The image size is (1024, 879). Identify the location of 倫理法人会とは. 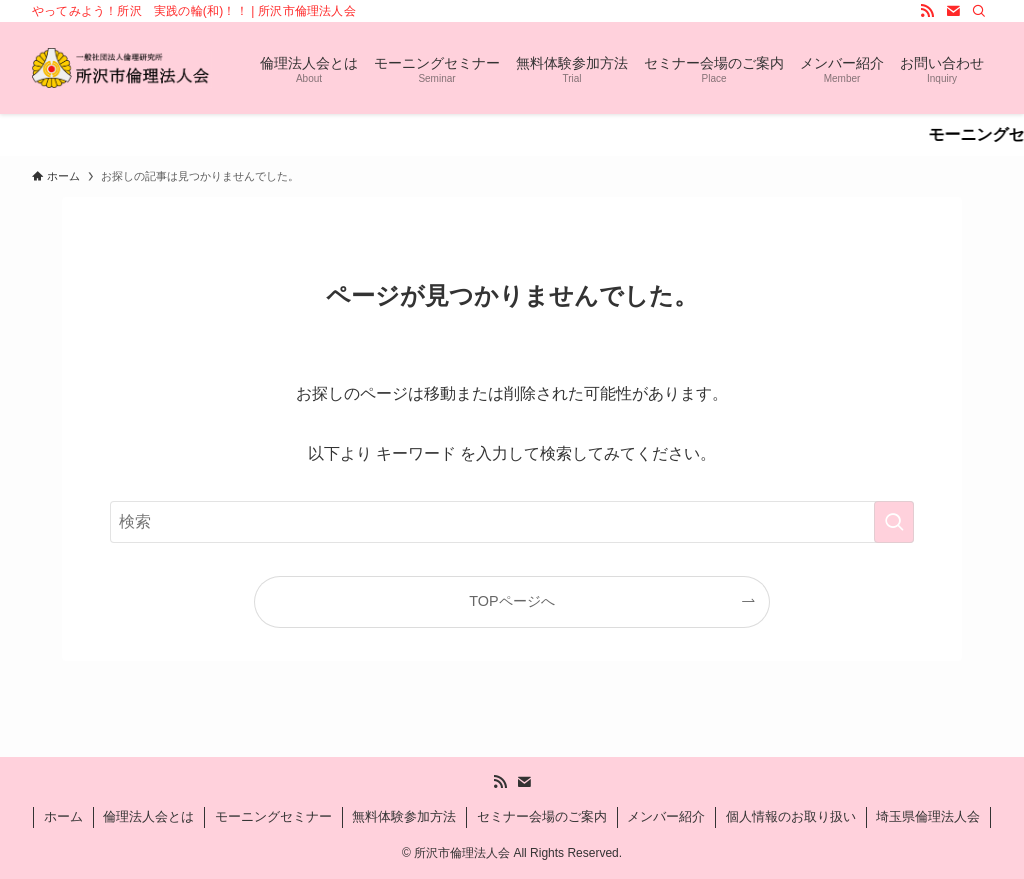
(148, 816).